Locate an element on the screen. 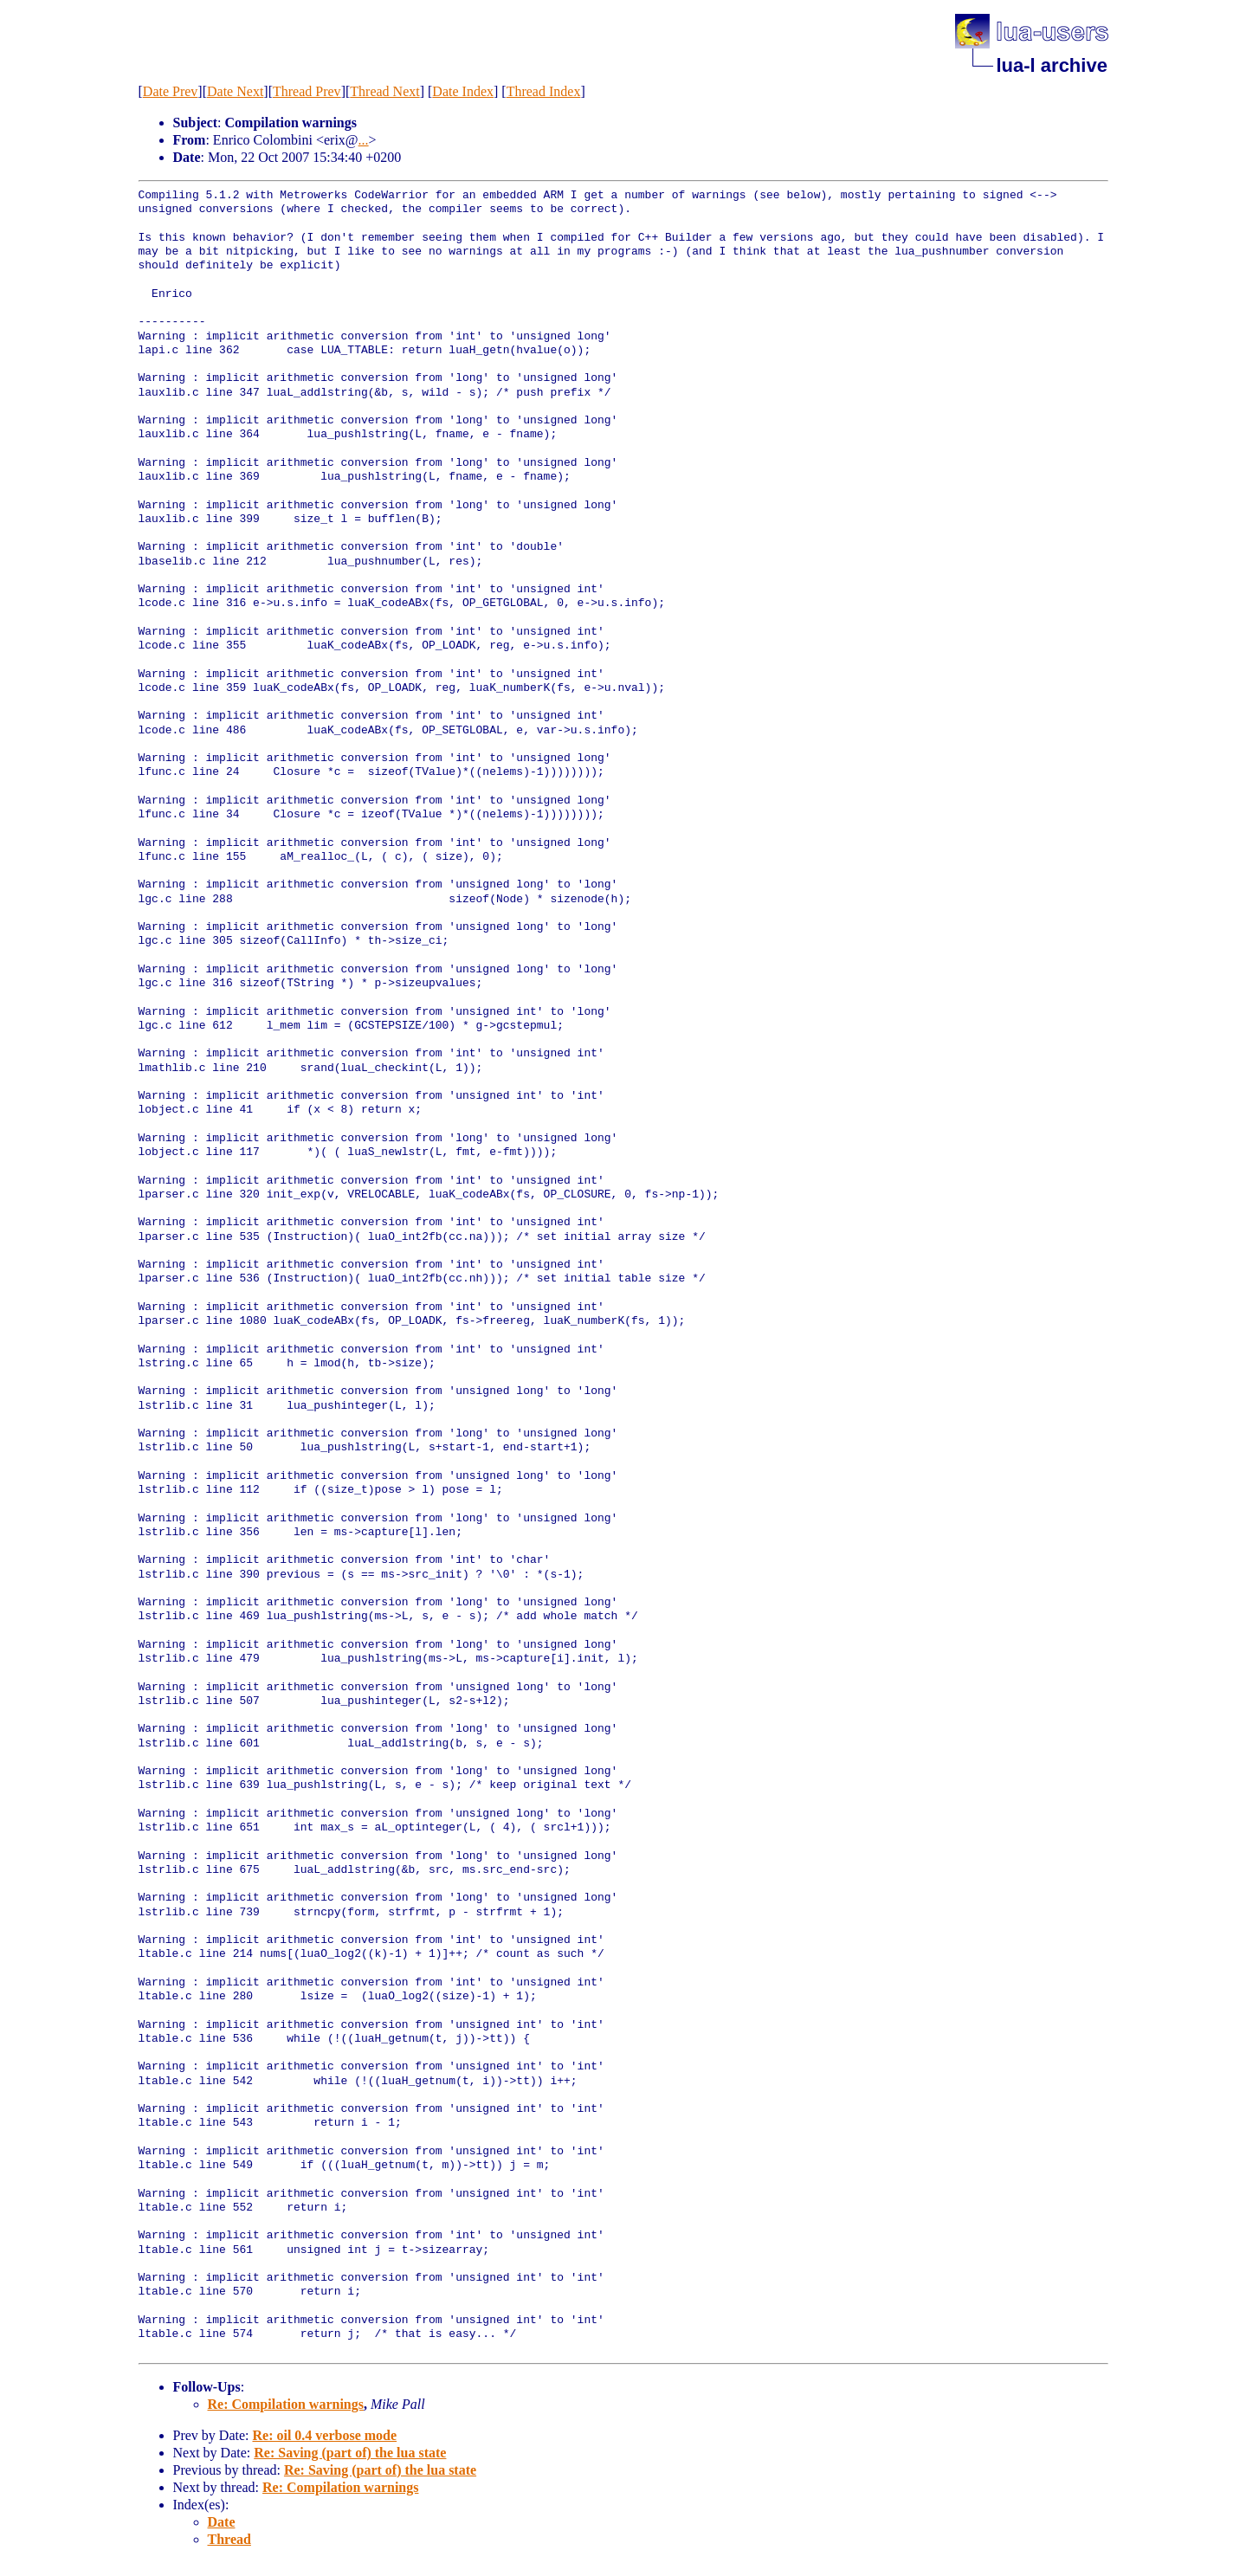 The width and height of the screenshot is (1246, 2576). lua-l archive is located at coordinates (1052, 65).